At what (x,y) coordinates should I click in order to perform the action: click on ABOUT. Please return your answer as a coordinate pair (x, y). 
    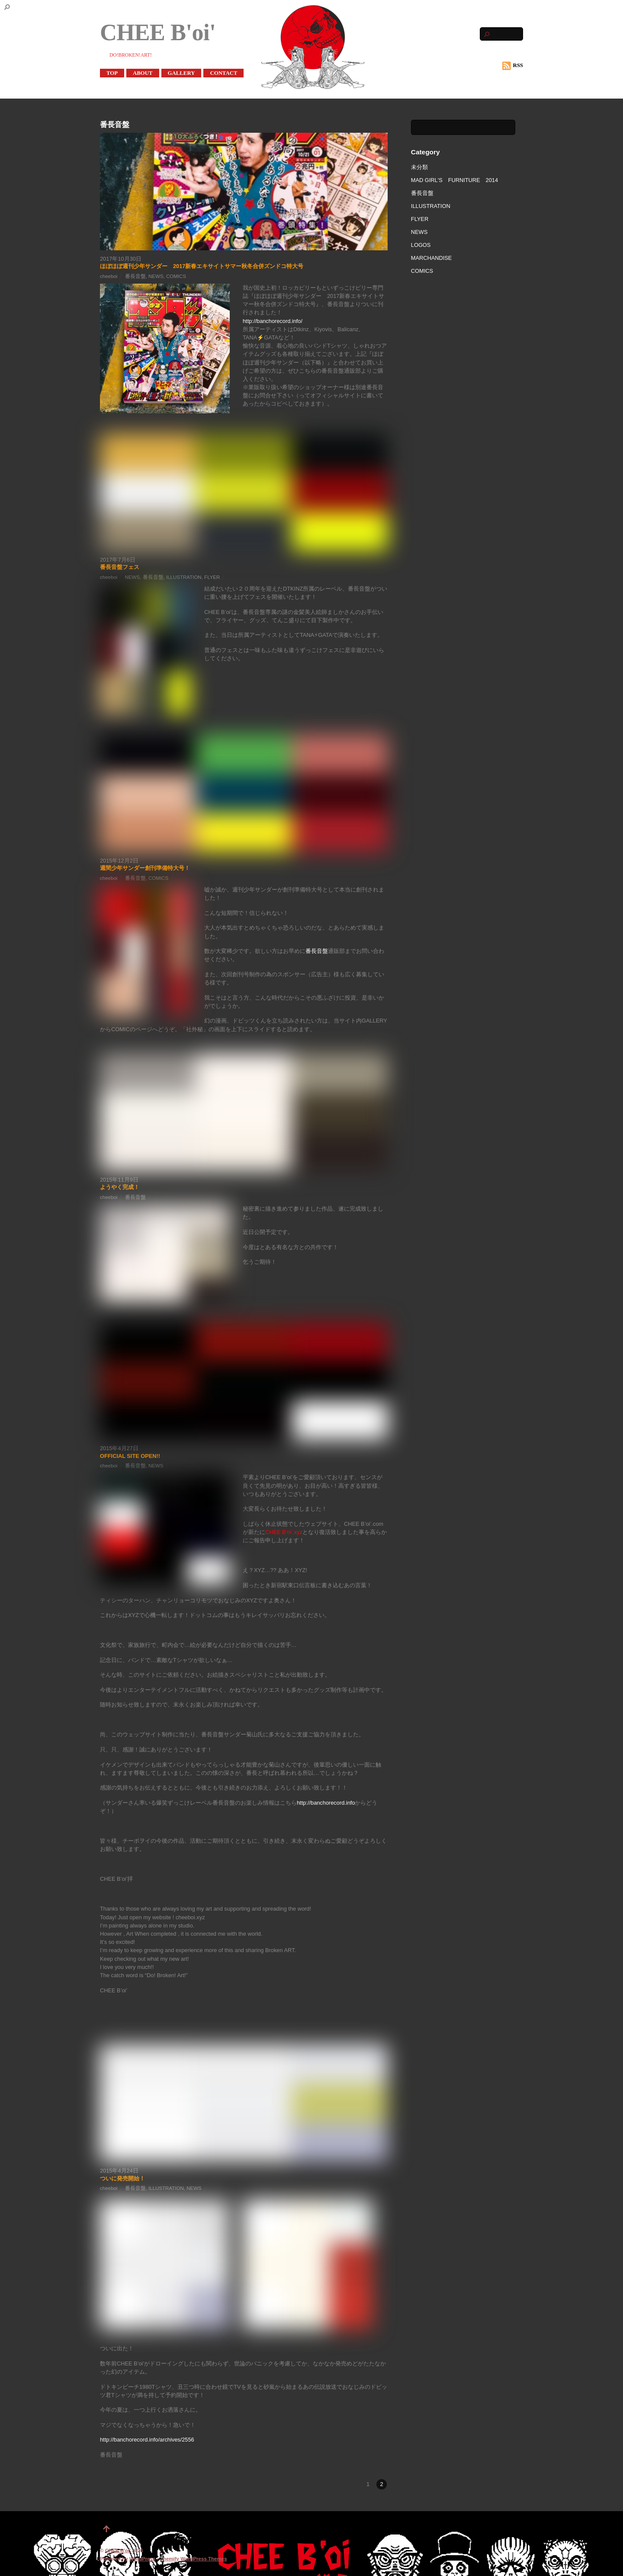
    Looking at the image, I should click on (143, 73).